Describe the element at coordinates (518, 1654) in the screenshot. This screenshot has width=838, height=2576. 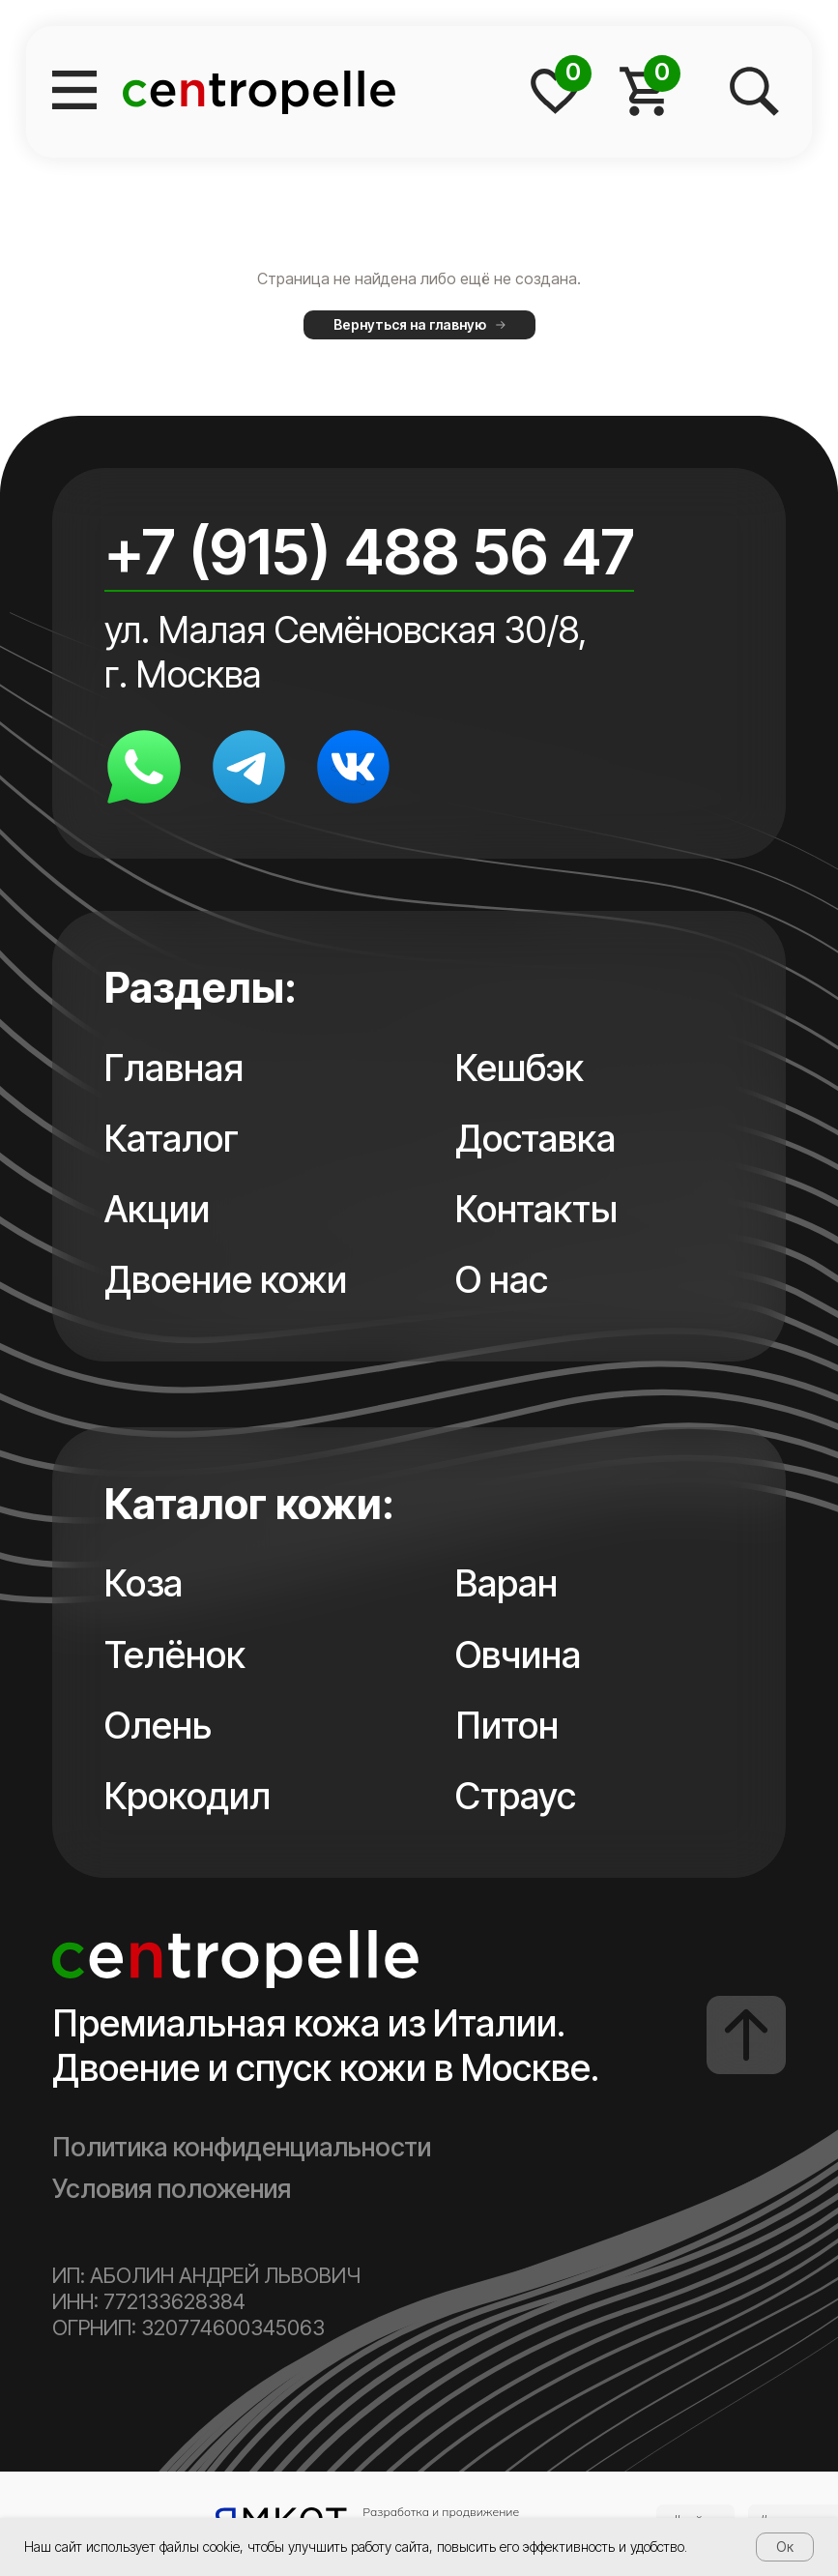
I see `Овчина` at that location.